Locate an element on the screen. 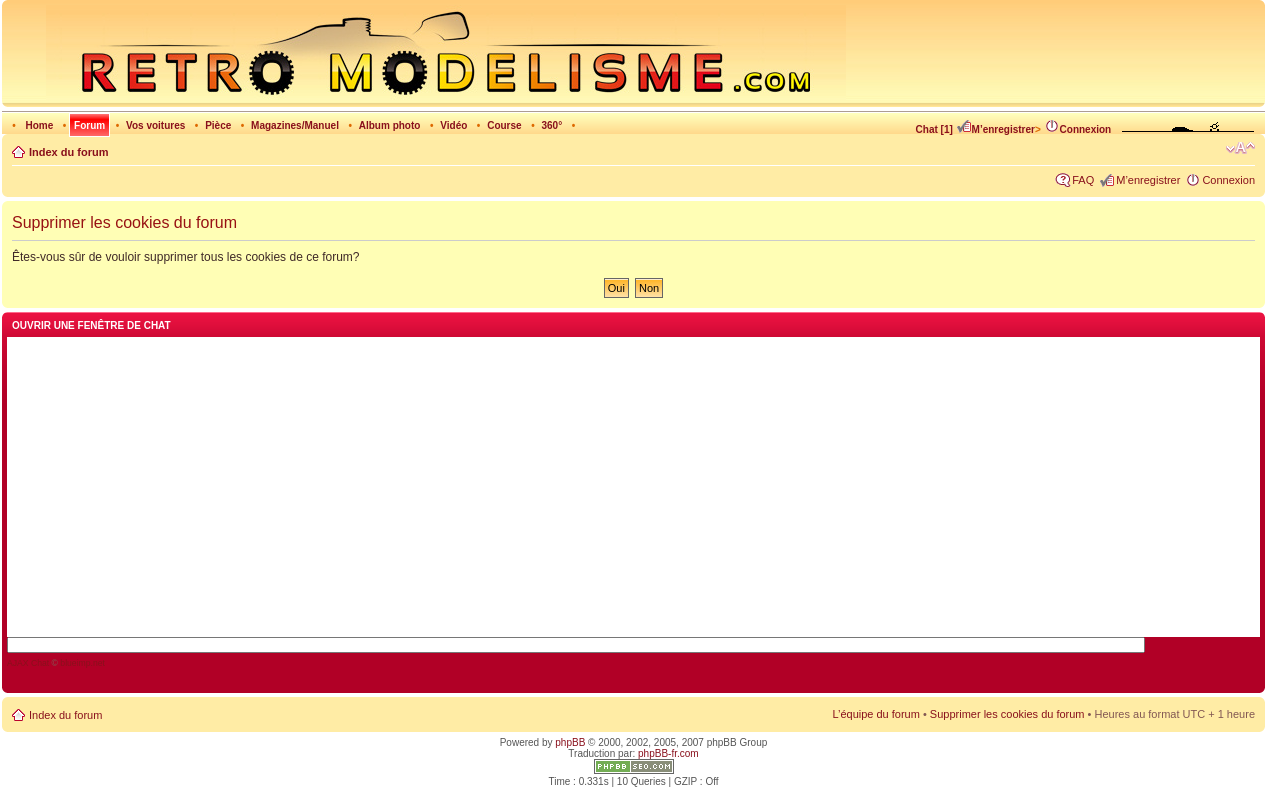 The width and height of the screenshot is (1267, 803). Supprimer les cookies du forum is located at coordinates (1007, 714).